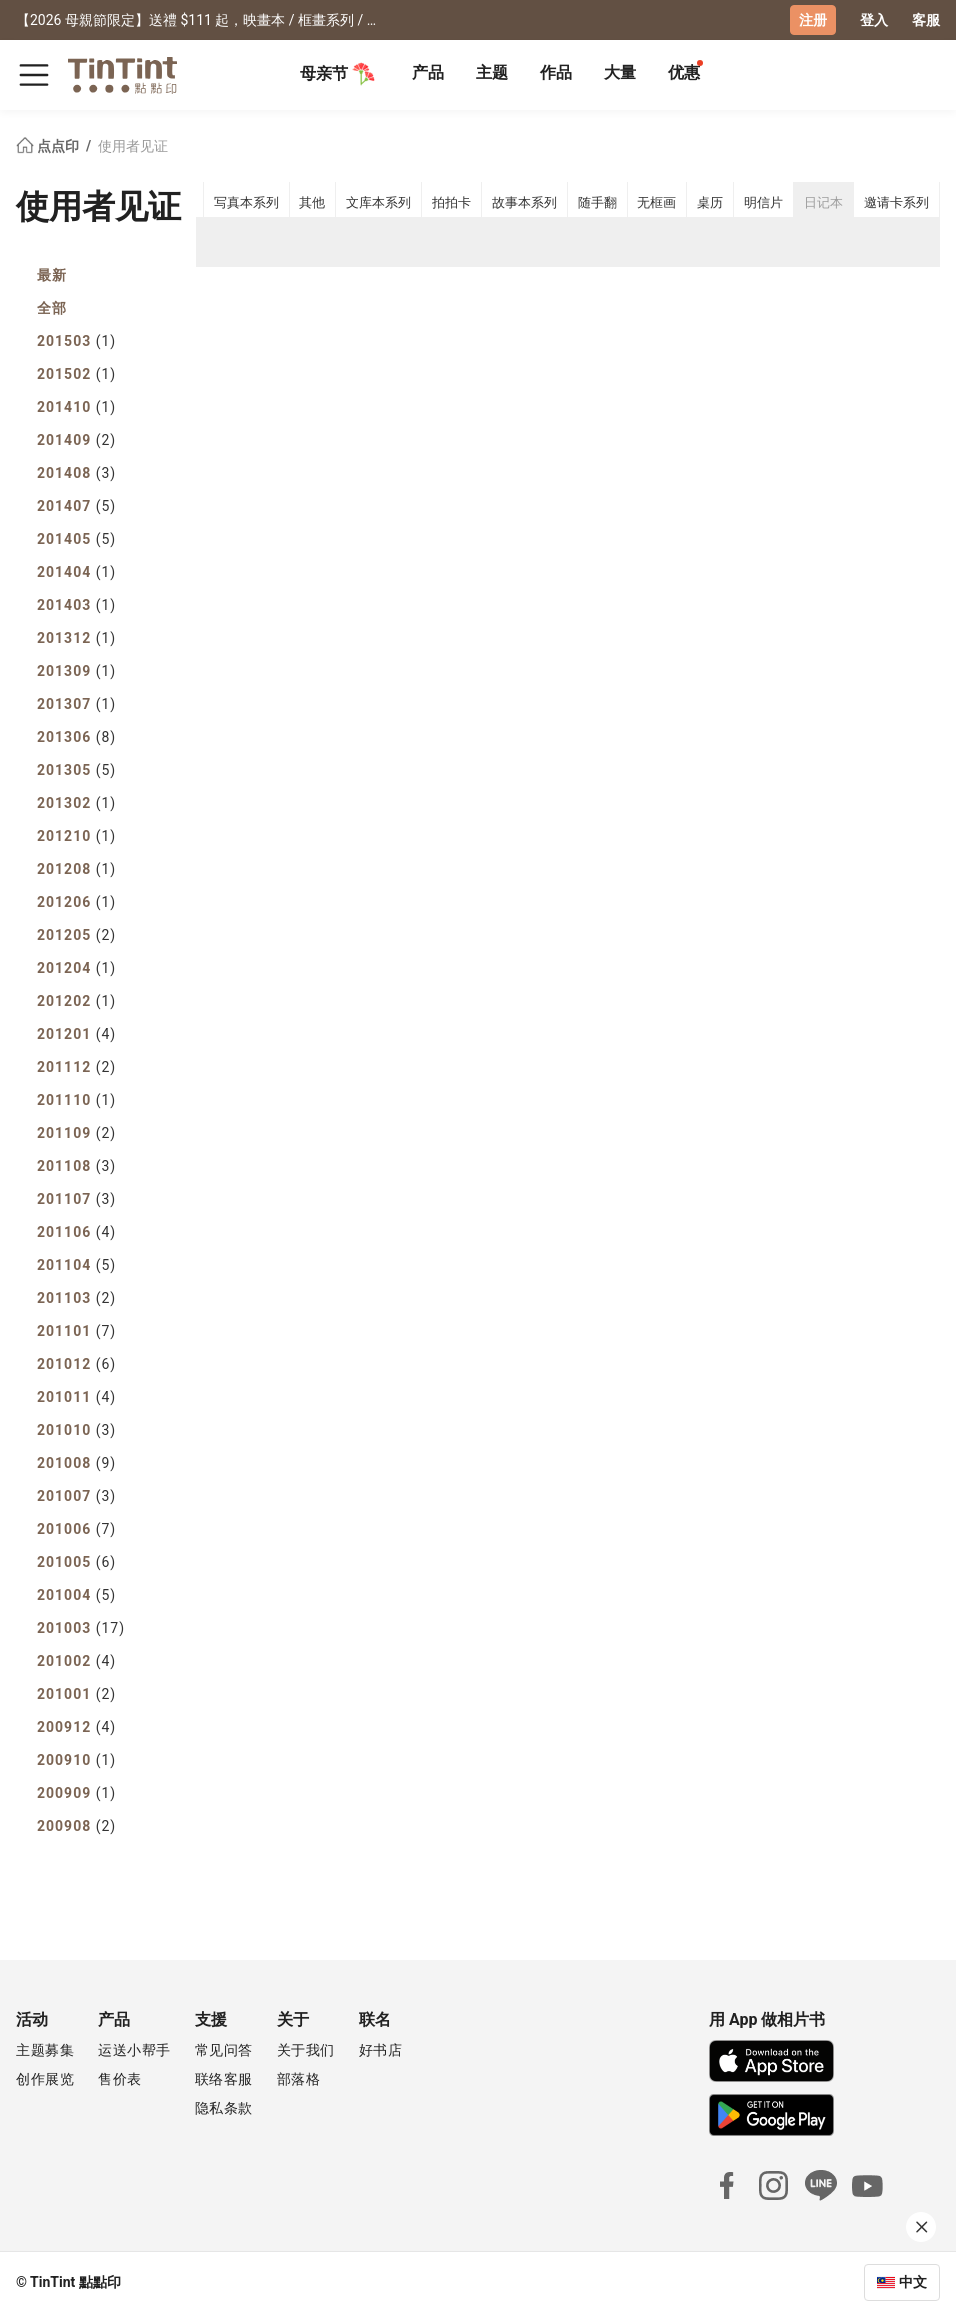  I want to click on 201208, so click(76, 869).